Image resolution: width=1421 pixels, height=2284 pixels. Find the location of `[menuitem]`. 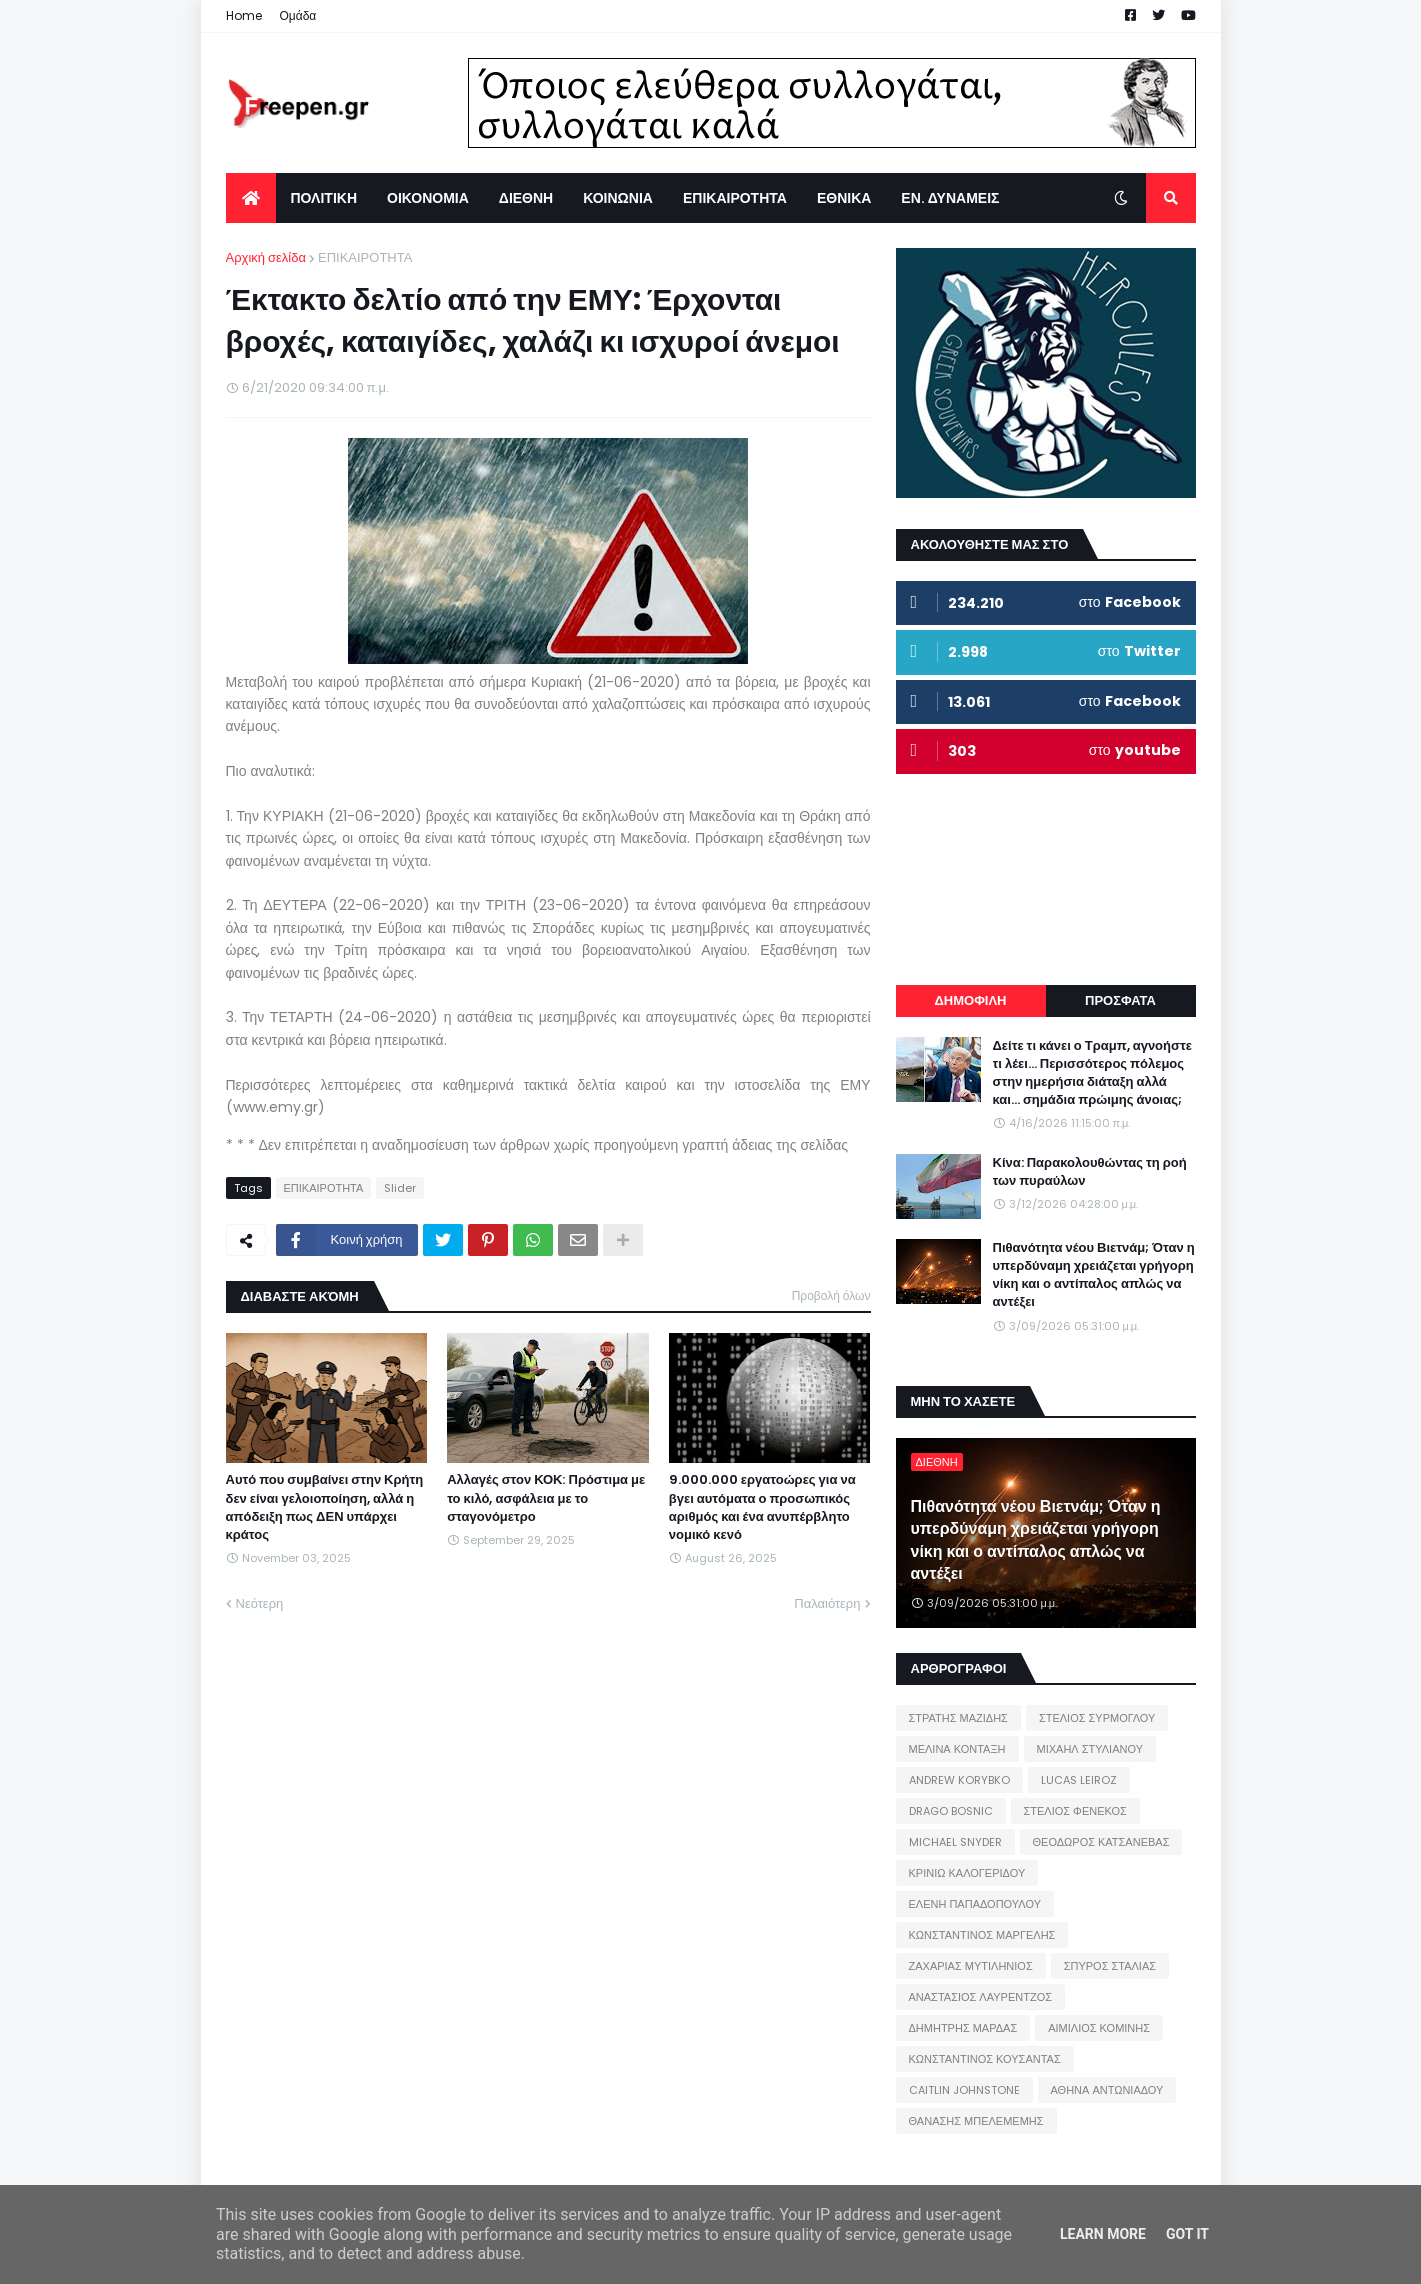

[menuitem] is located at coordinates (251, 198).